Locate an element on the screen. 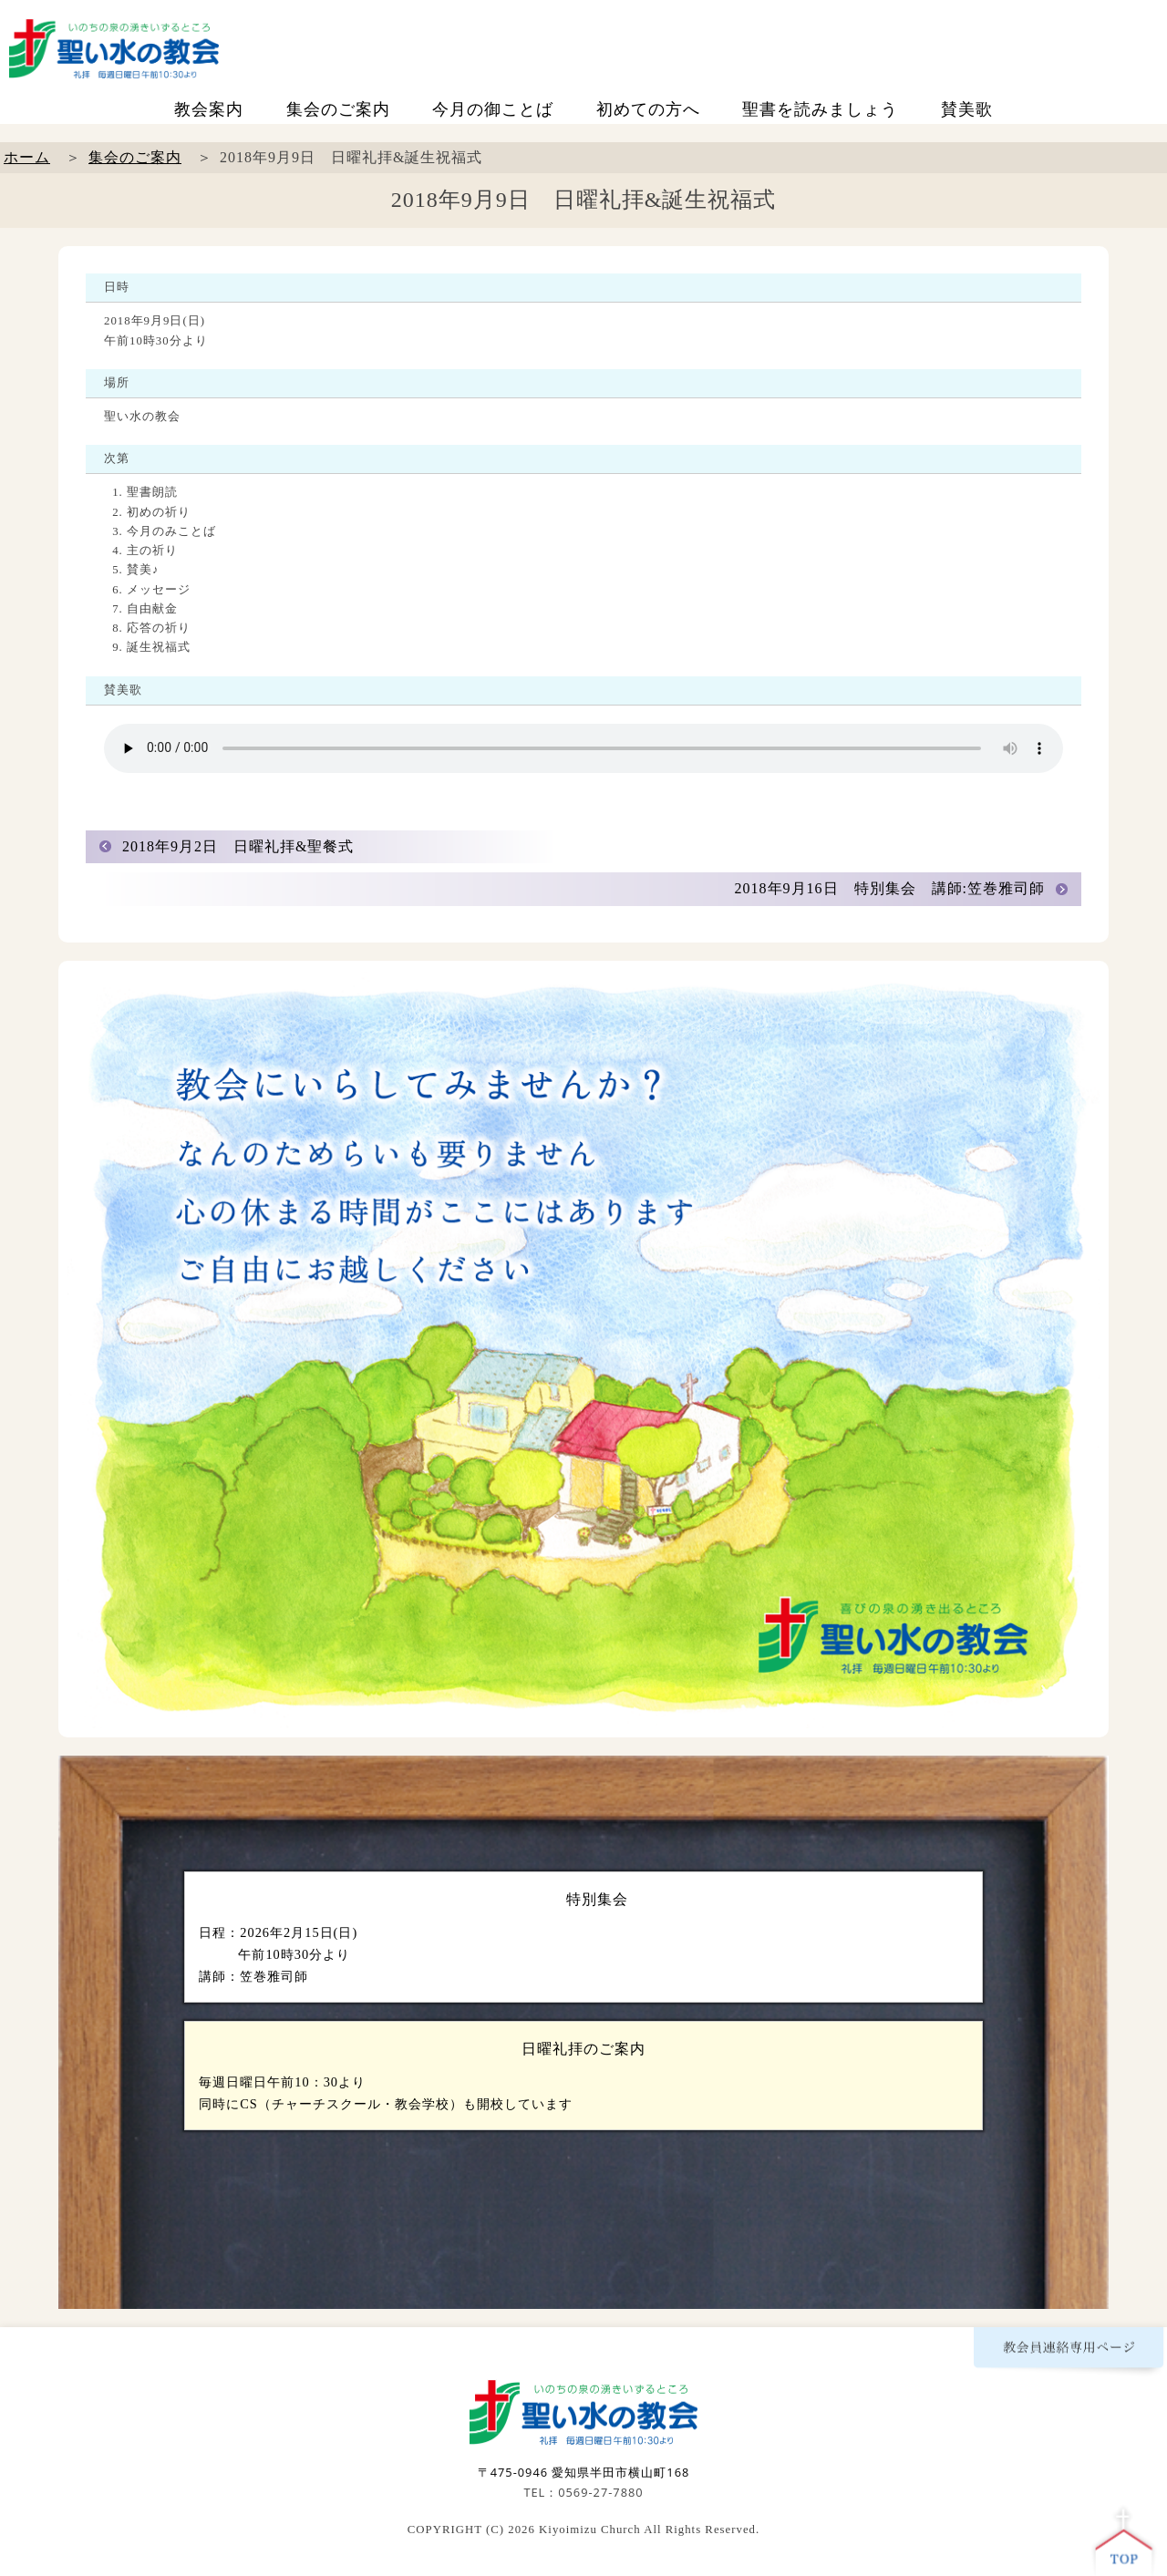 This screenshot has height=2576, width=1167. 〒475-0946 愛知県半田市横山町168 is located at coordinates (584, 2472).